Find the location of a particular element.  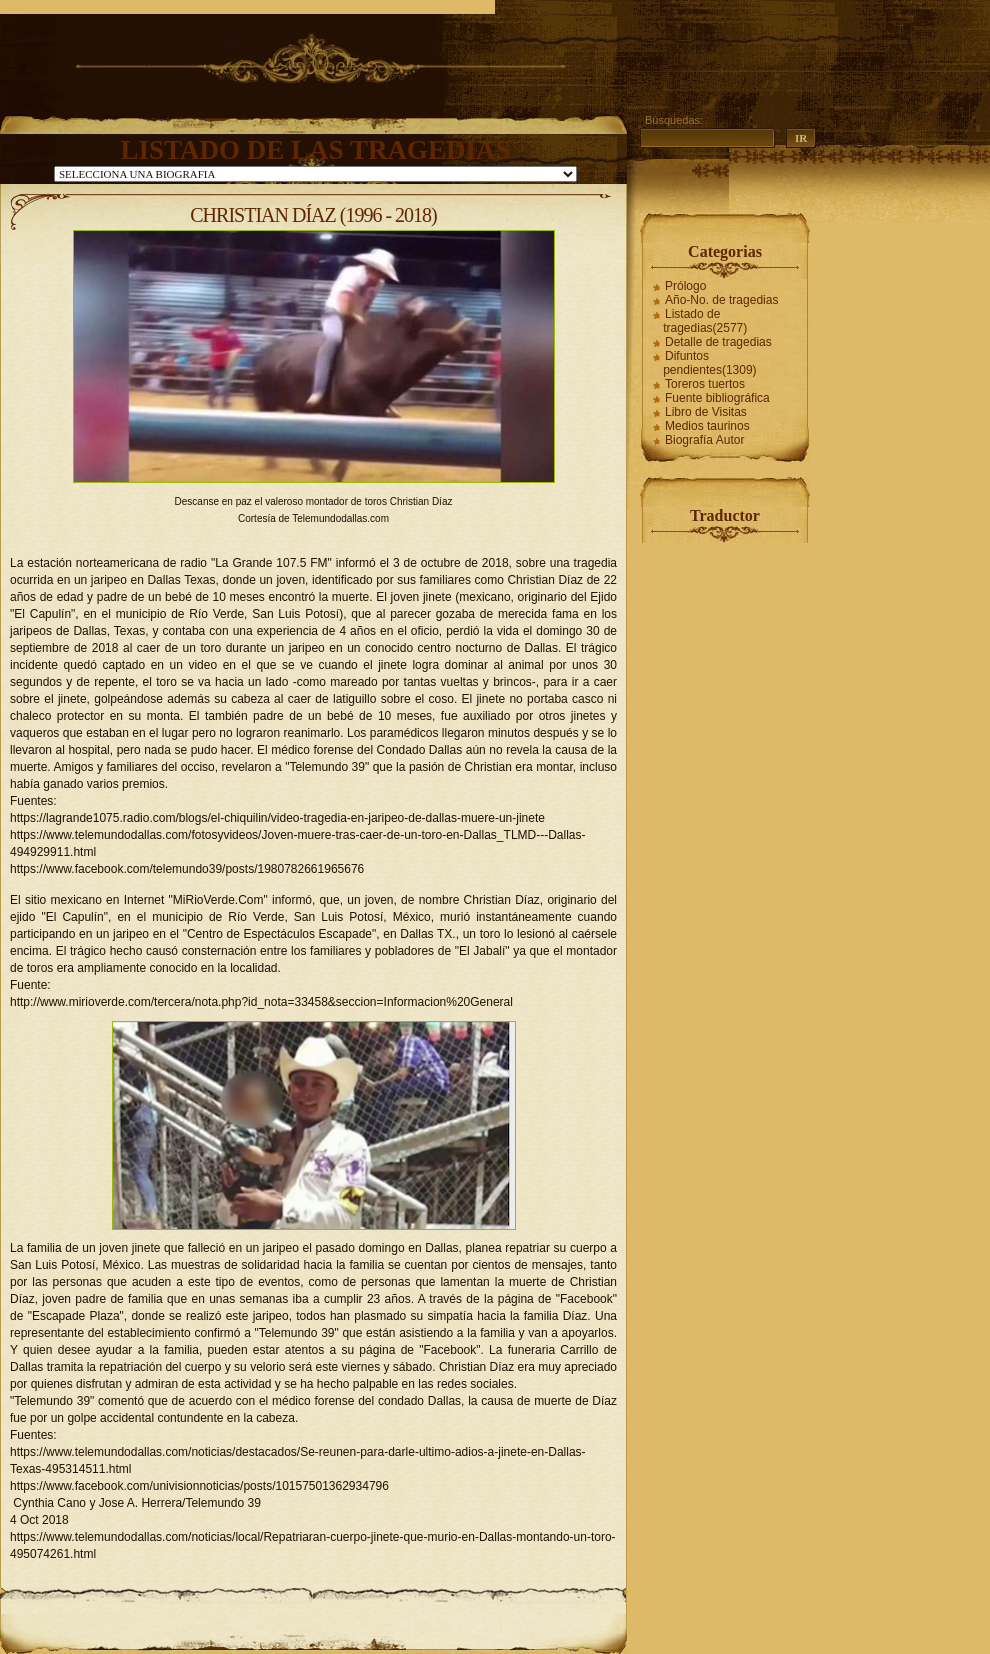

Libro de Visitas is located at coordinates (706, 412).